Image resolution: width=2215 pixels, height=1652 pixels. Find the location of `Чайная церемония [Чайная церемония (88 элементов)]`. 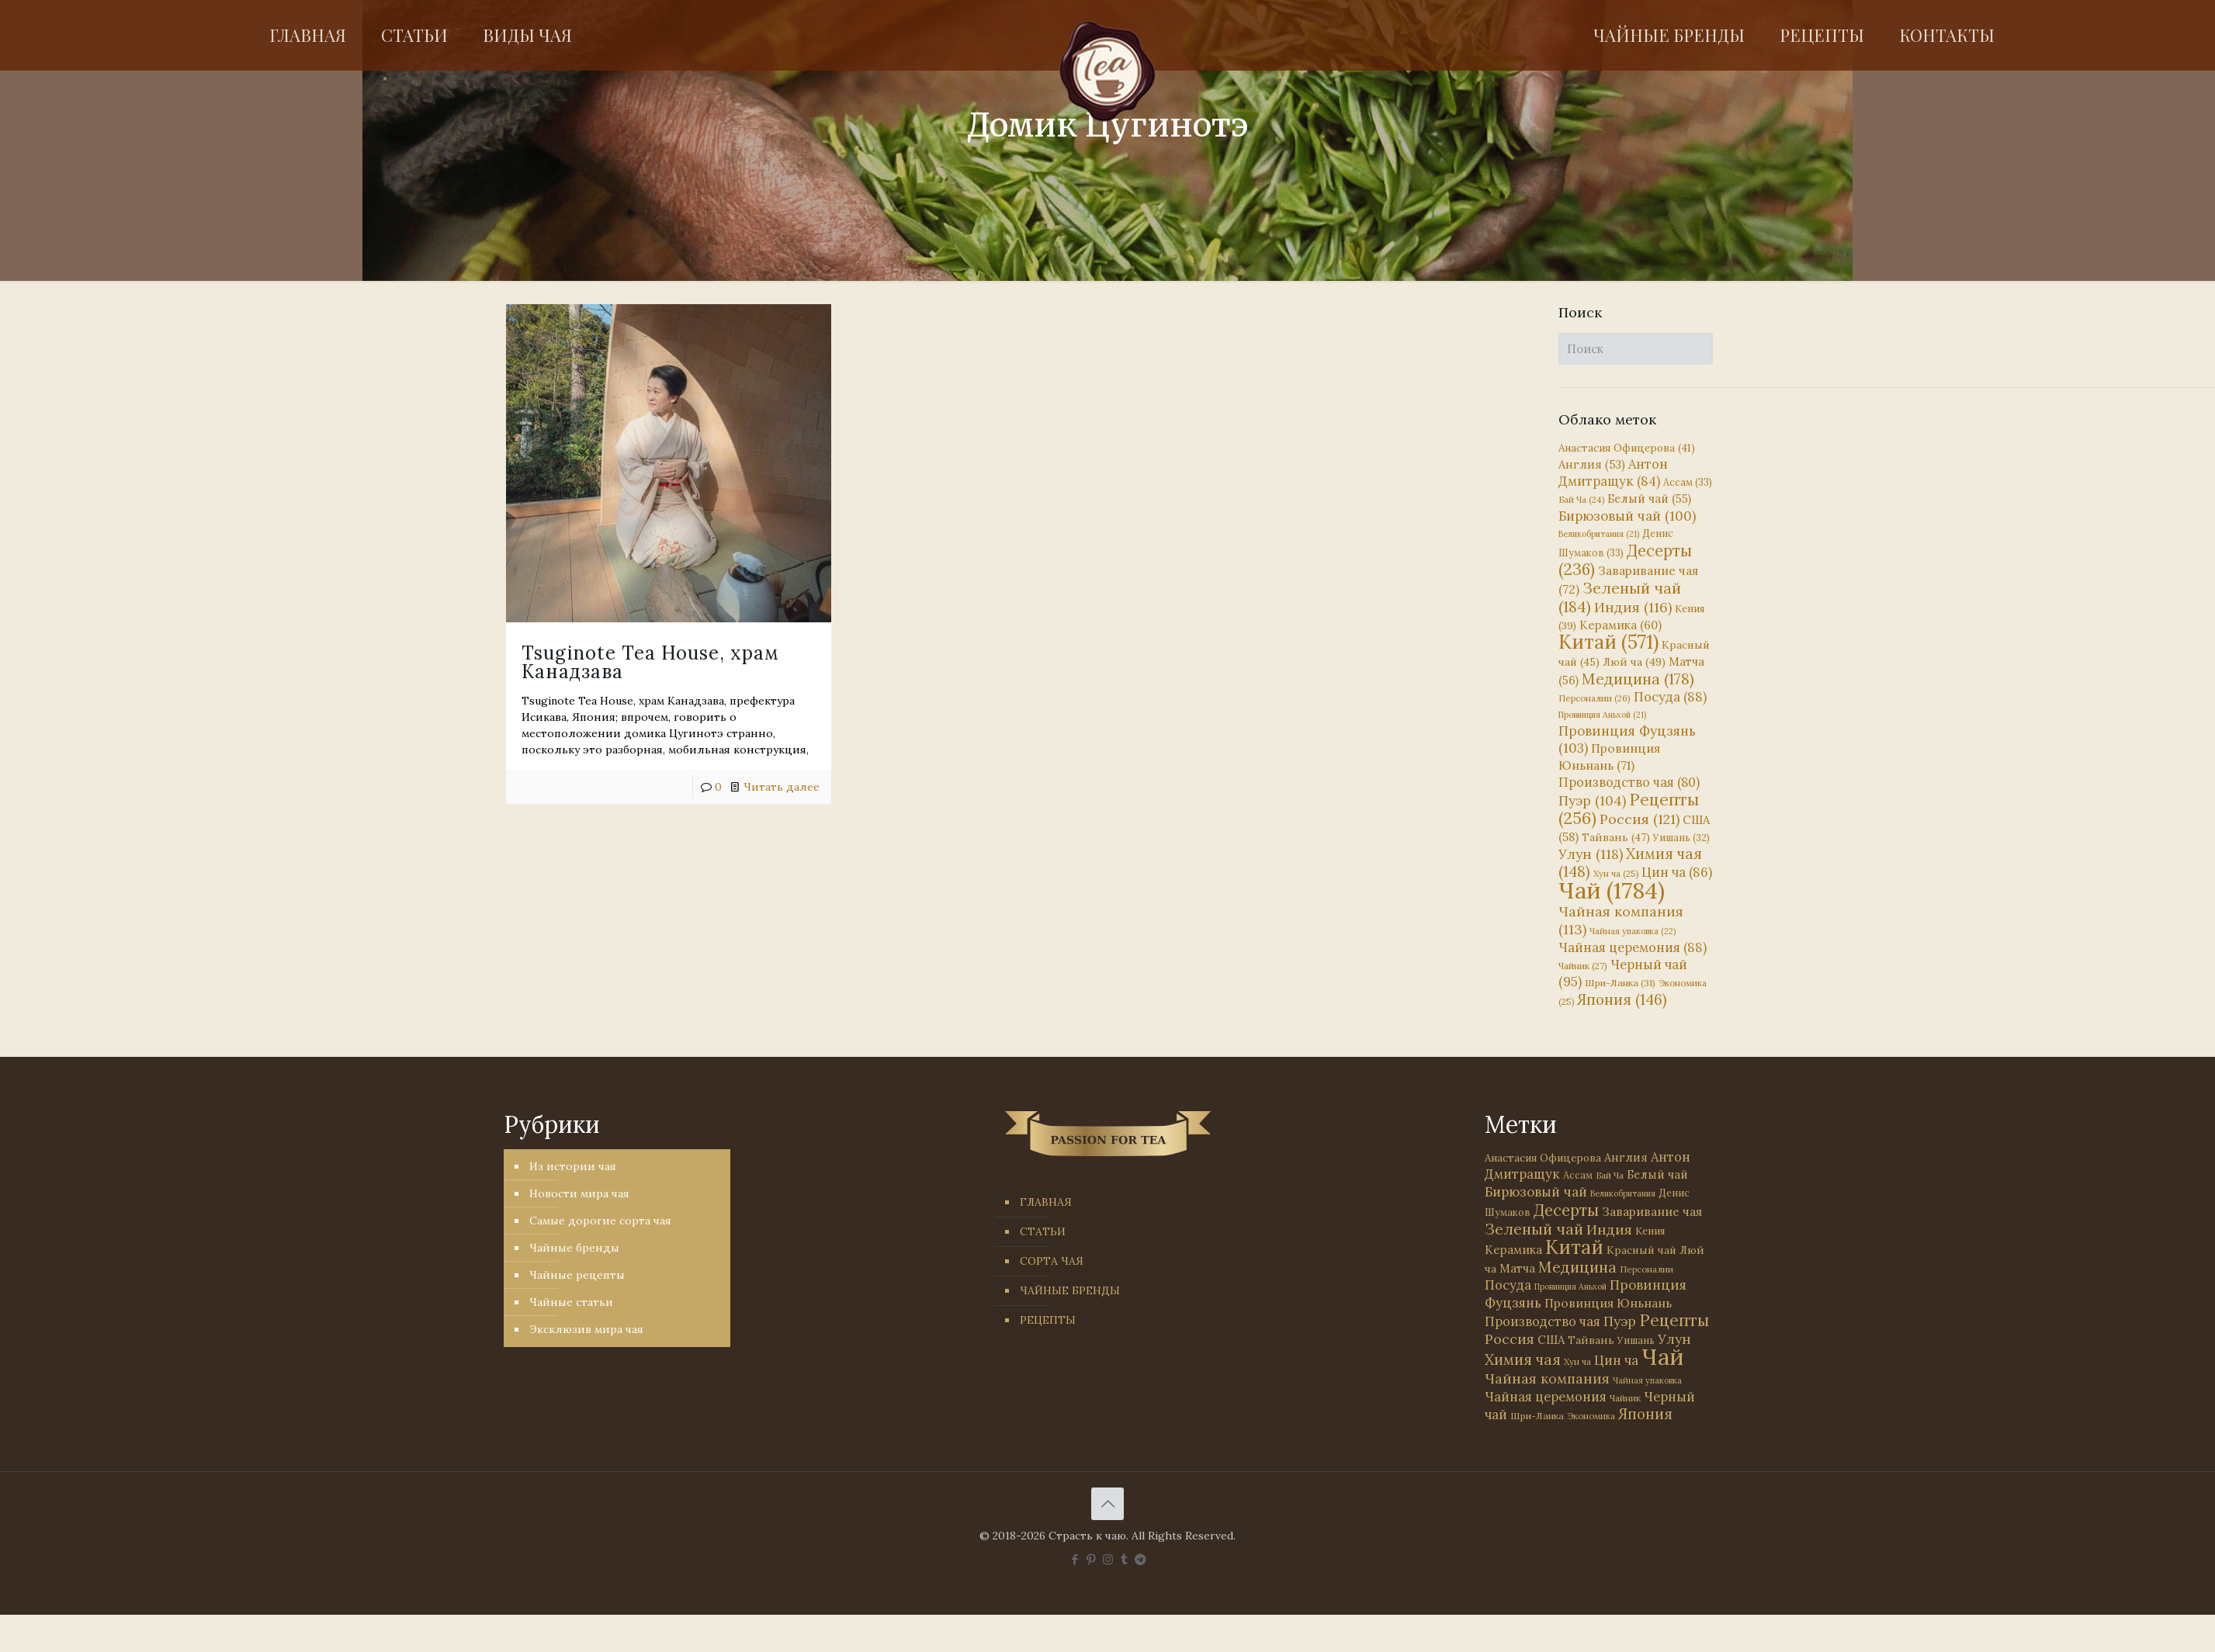

Чайная церемония [Чайная церемония (88 элементов)] is located at coordinates (1632, 947).